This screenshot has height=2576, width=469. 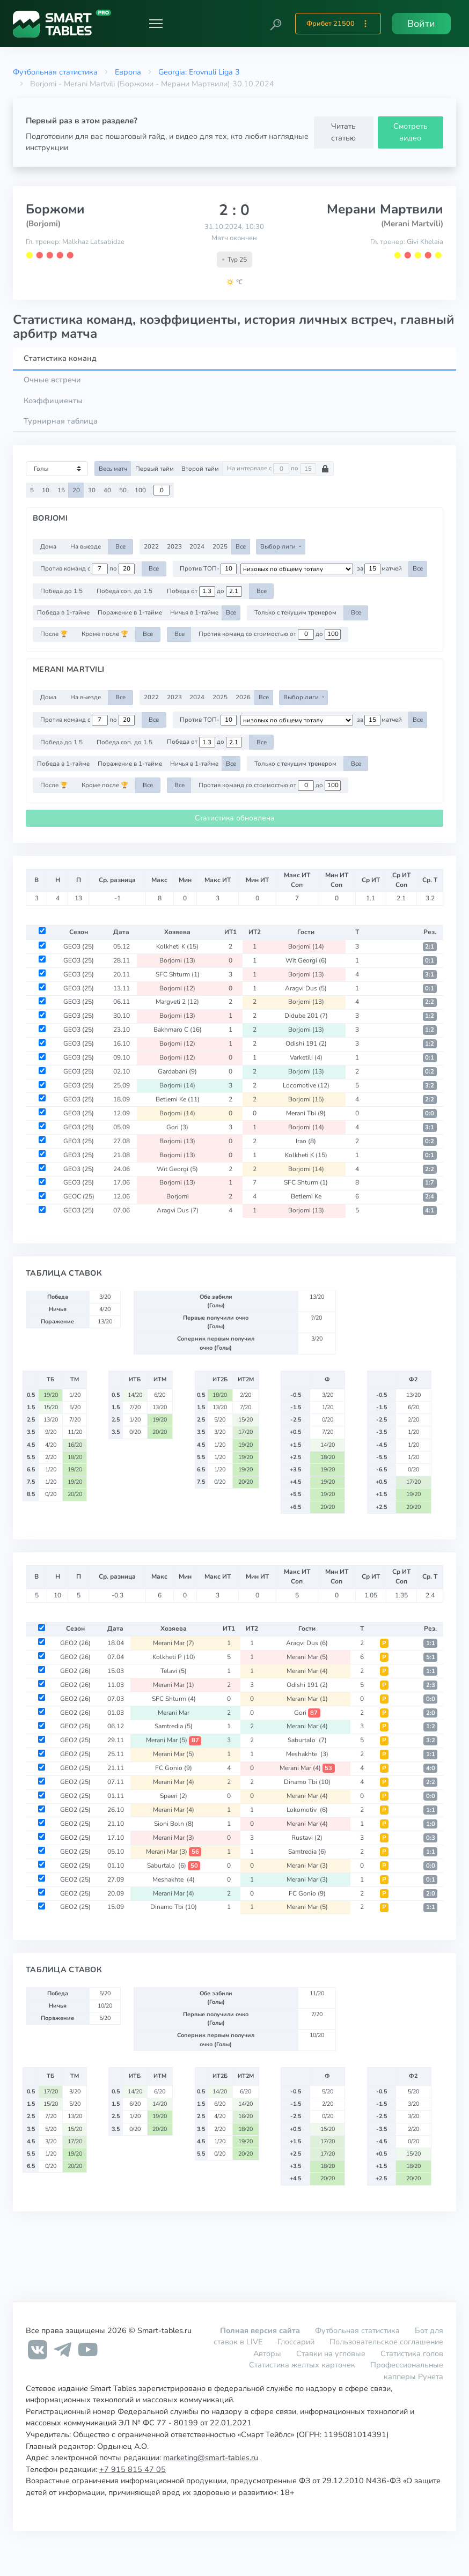 I want to click on [.form-select-sm example d-flex flex-row justify-content-center], so click(x=296, y=569).